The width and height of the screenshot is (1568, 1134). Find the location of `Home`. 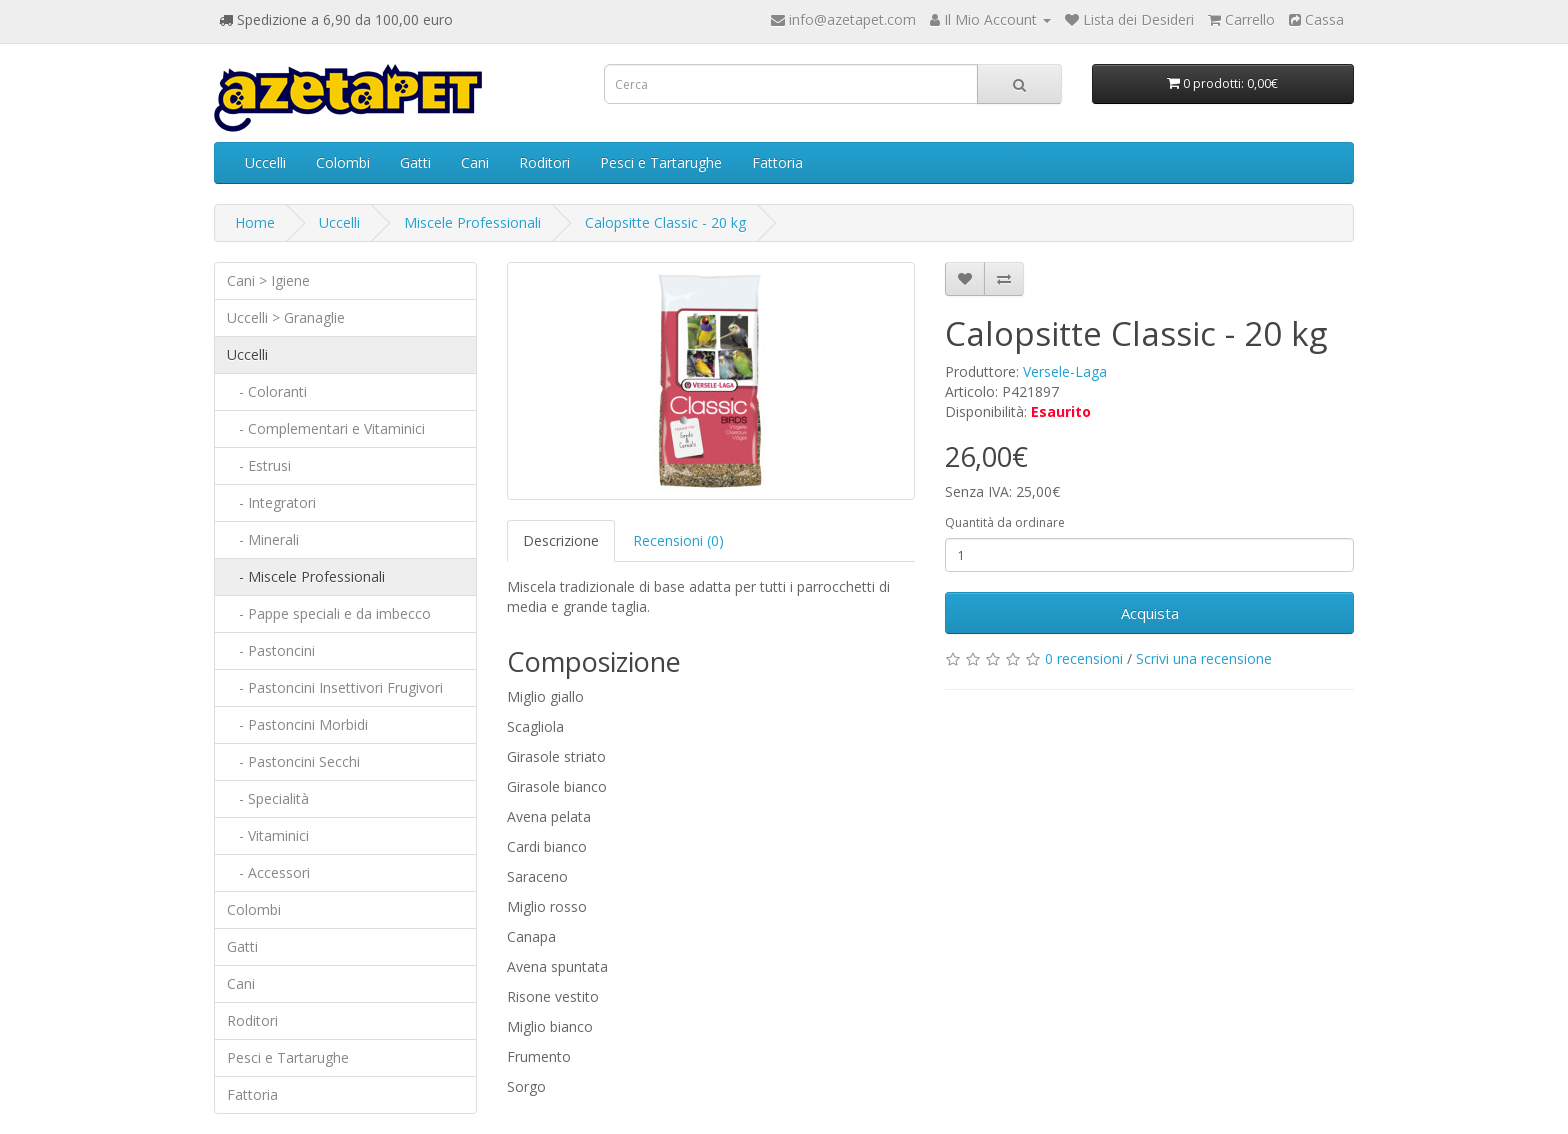

Home is located at coordinates (255, 222).